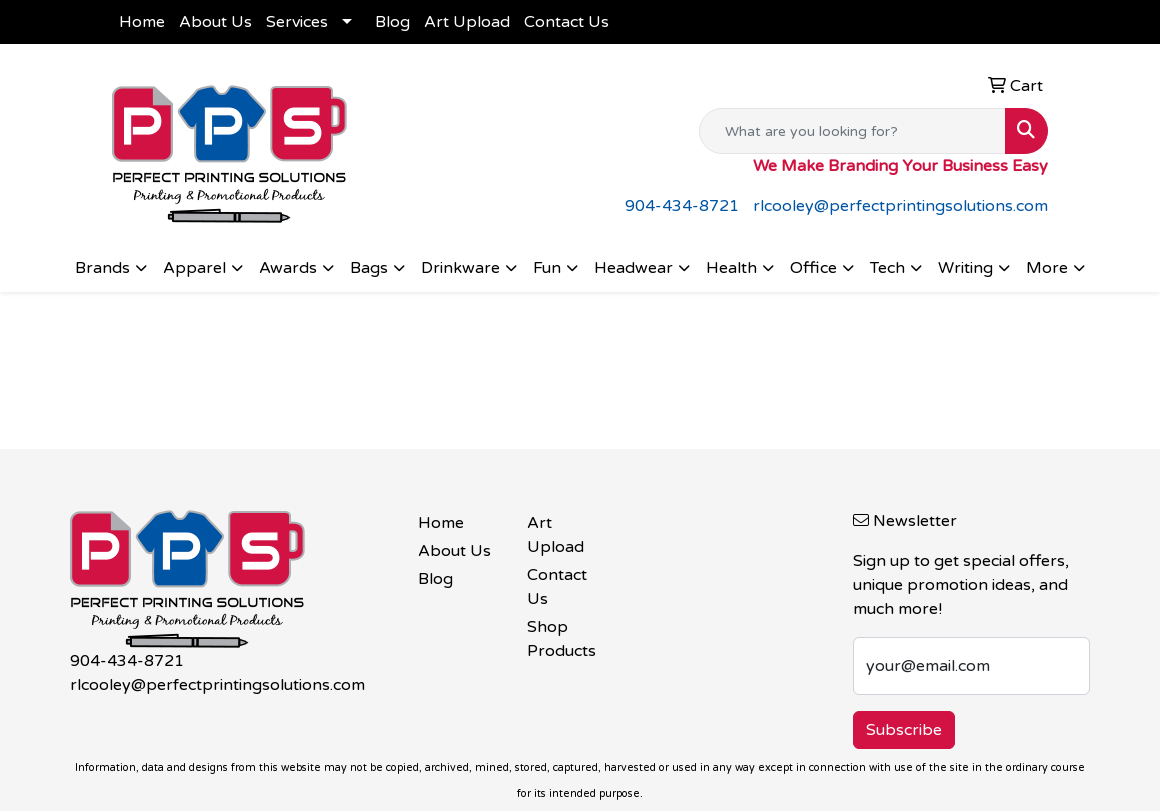 This screenshot has height=811, width=1160. I want to click on Art Upload, so click(467, 22).